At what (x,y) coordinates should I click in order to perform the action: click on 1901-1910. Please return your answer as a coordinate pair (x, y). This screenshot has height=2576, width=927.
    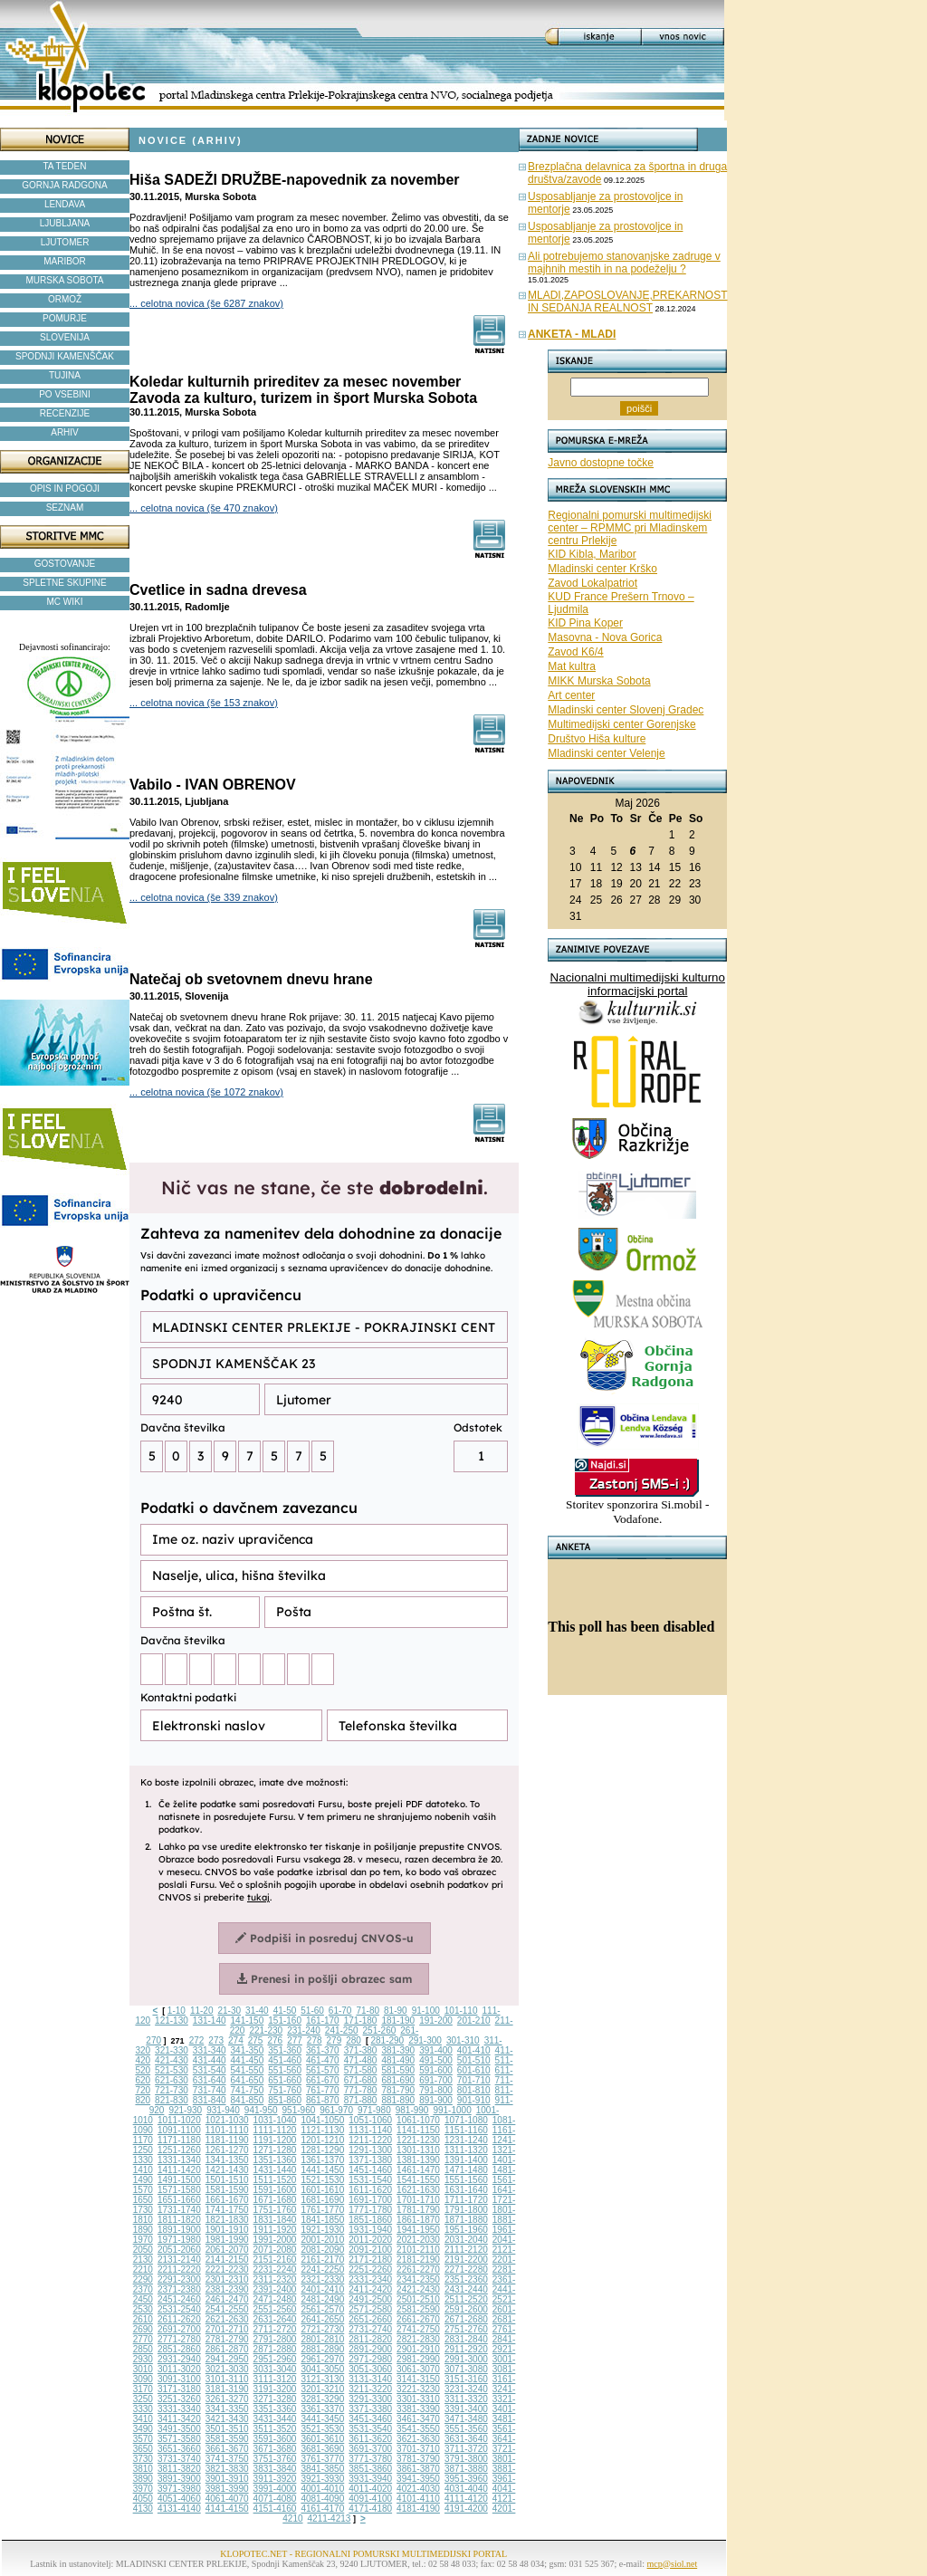
    Looking at the image, I should click on (227, 2230).